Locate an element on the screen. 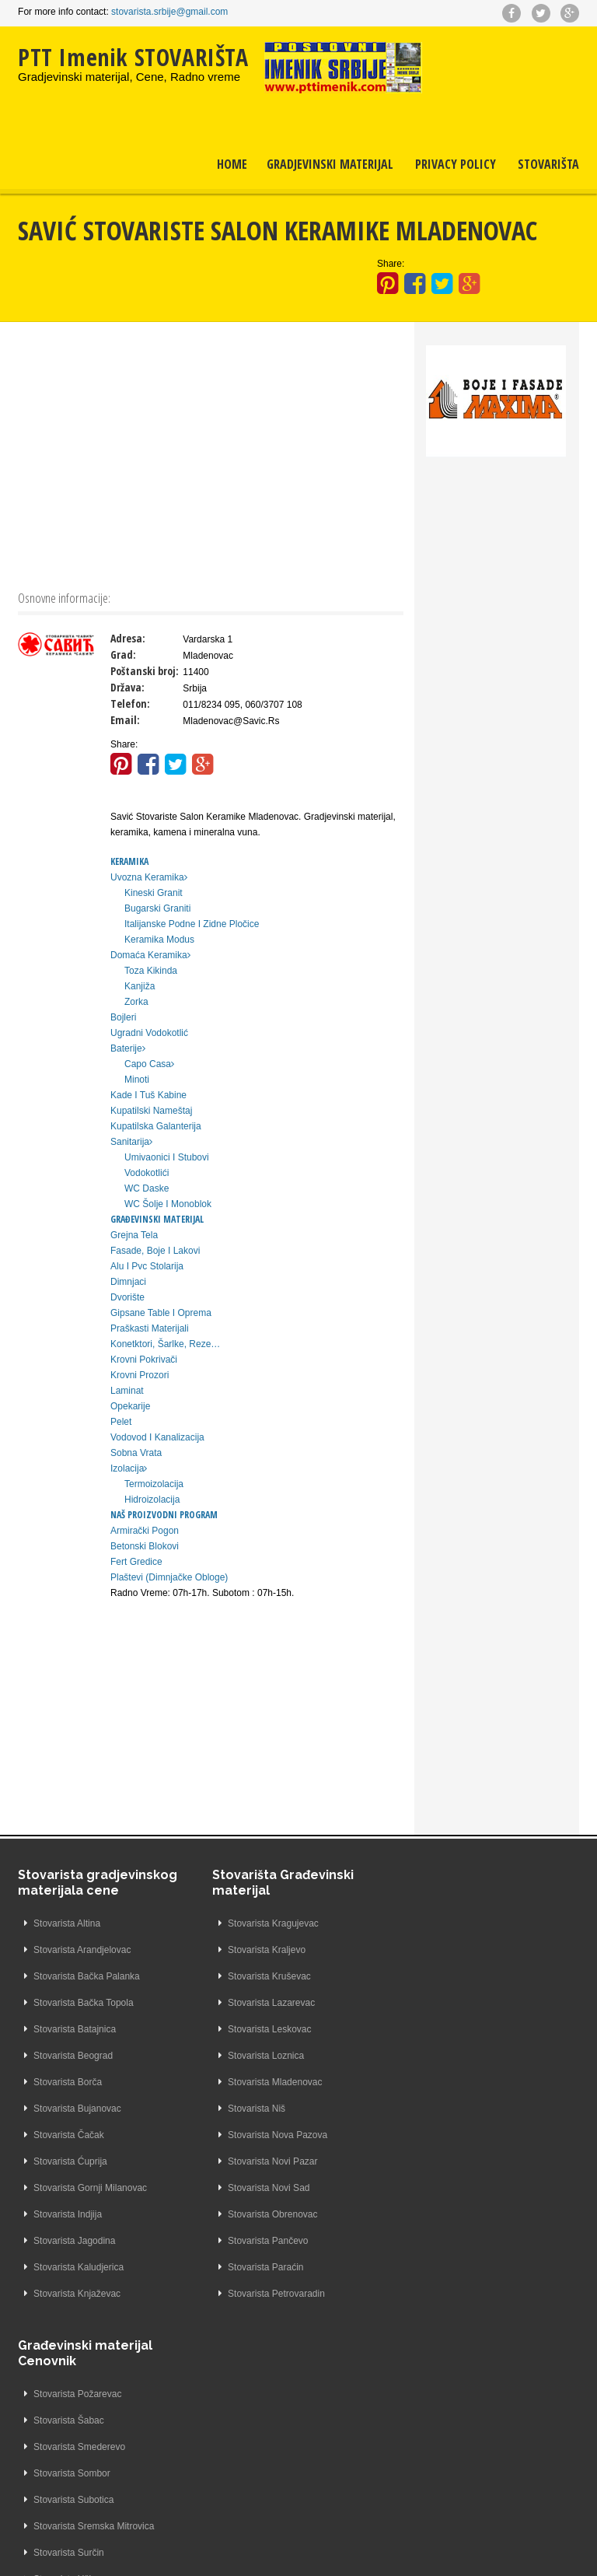 This screenshot has width=597, height=2576. Stovarista Indjija is located at coordinates (67, 2214).